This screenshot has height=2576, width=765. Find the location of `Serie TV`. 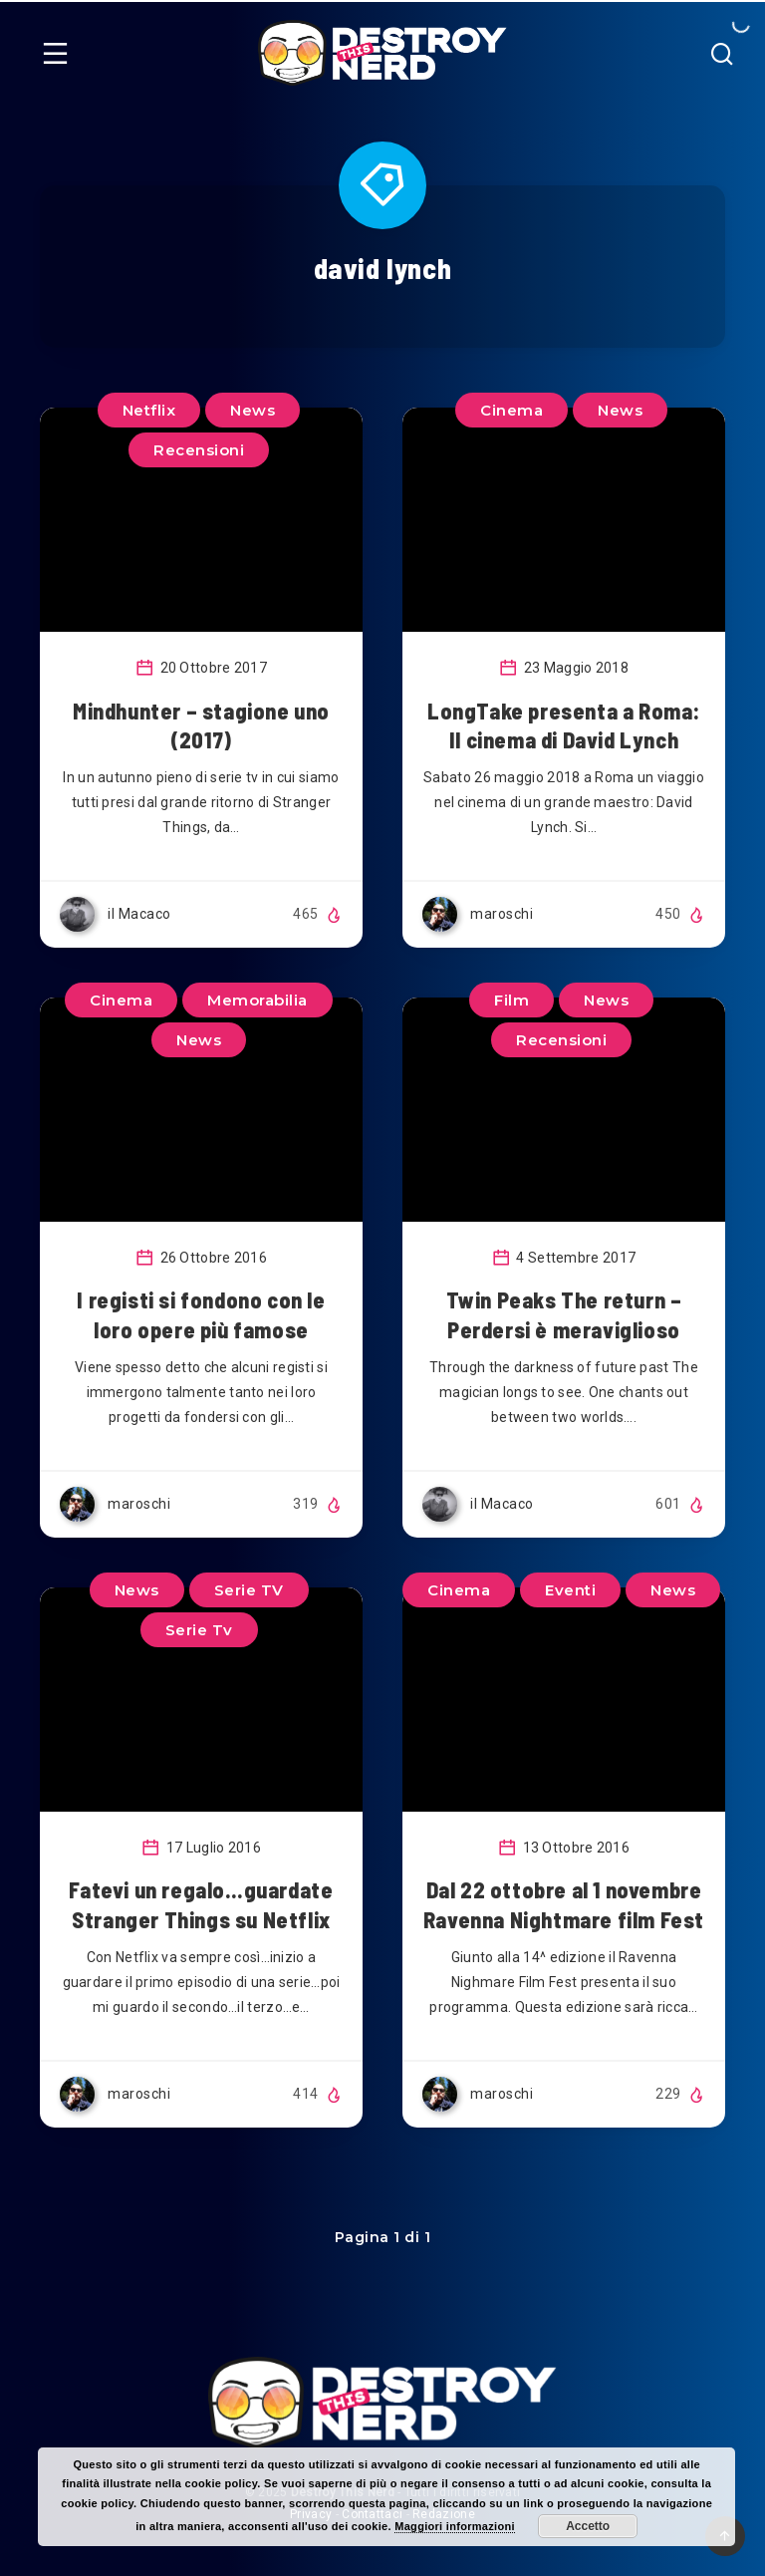

Serie TV is located at coordinates (249, 1589).